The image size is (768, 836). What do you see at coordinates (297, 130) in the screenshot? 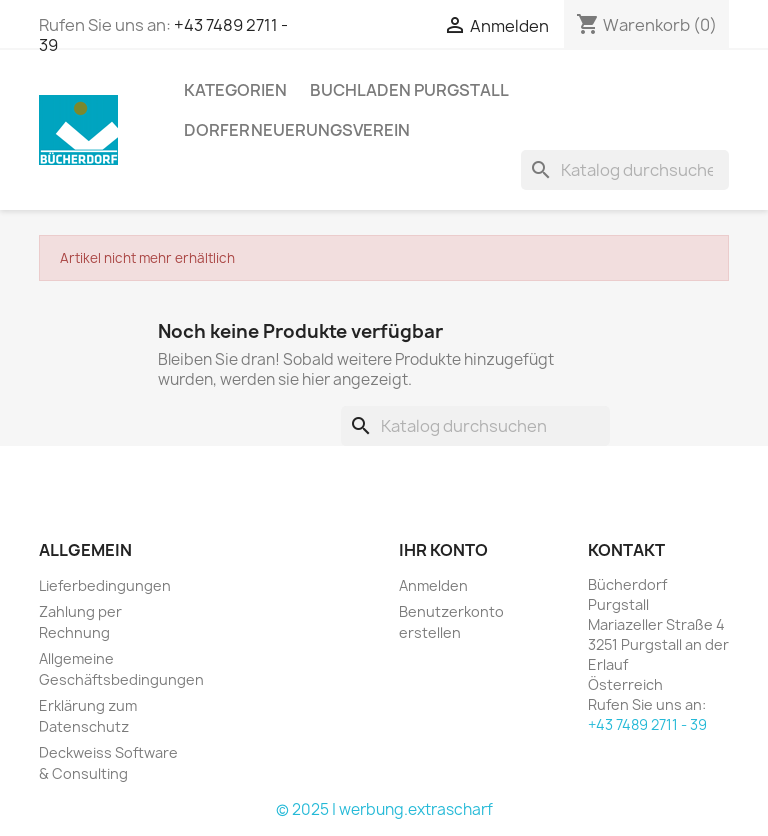
I see `Dorferneuerungsverein` at bounding box center [297, 130].